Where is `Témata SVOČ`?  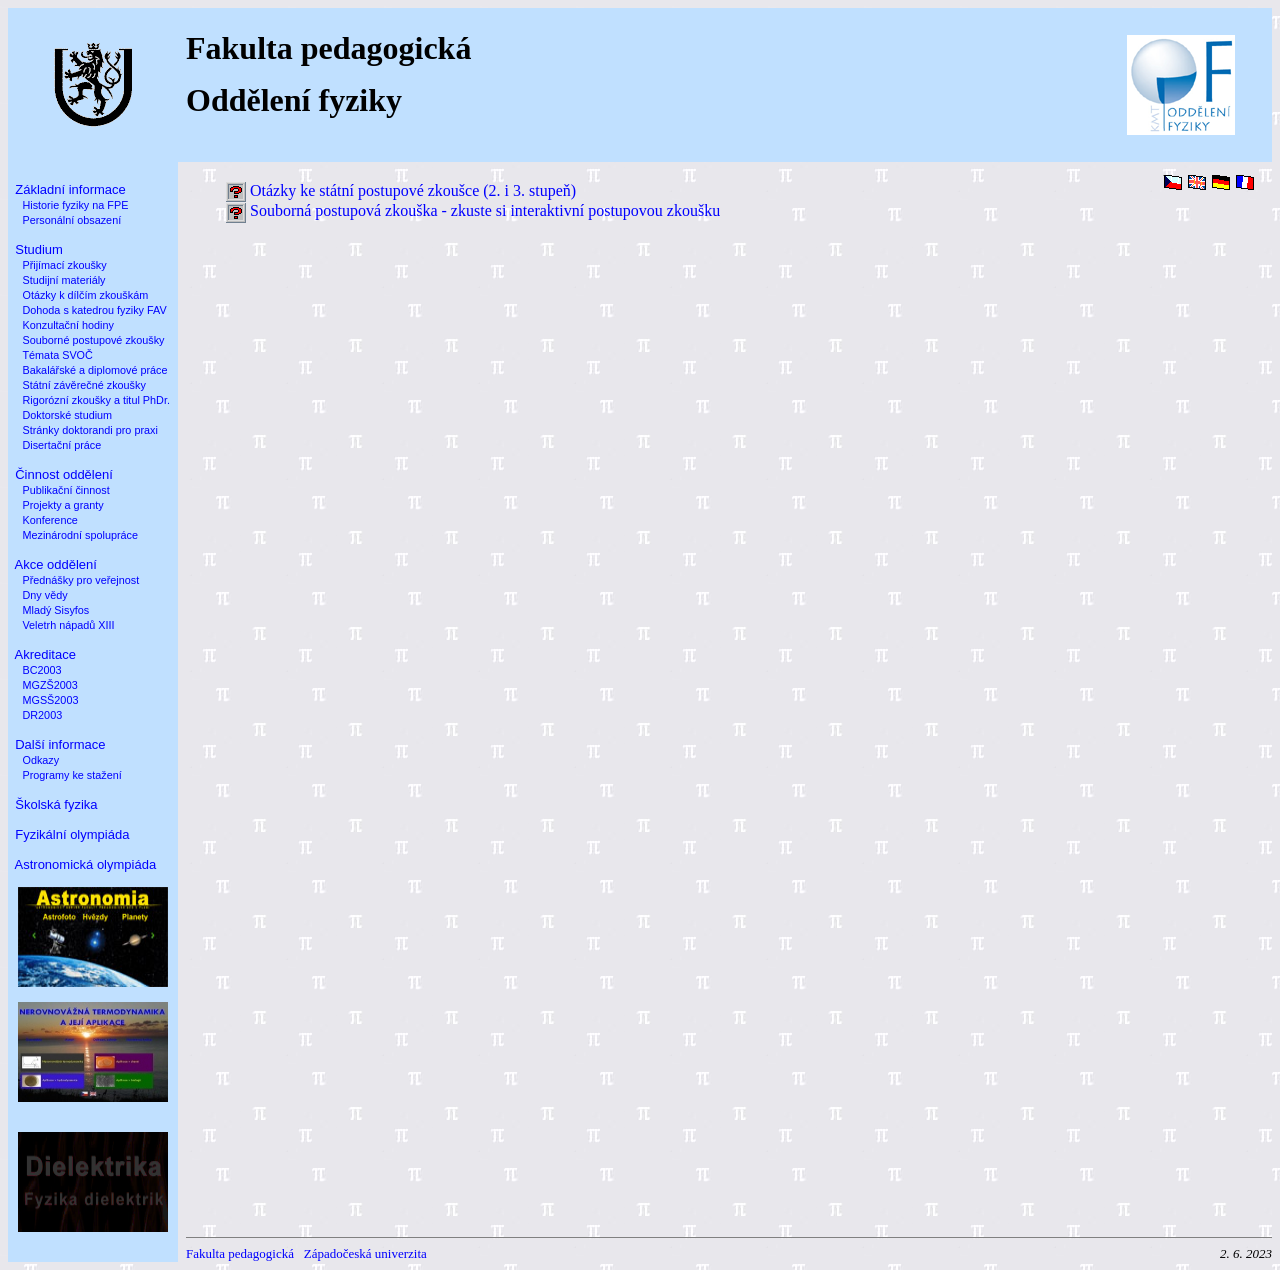 Témata SVOČ is located at coordinates (57, 355).